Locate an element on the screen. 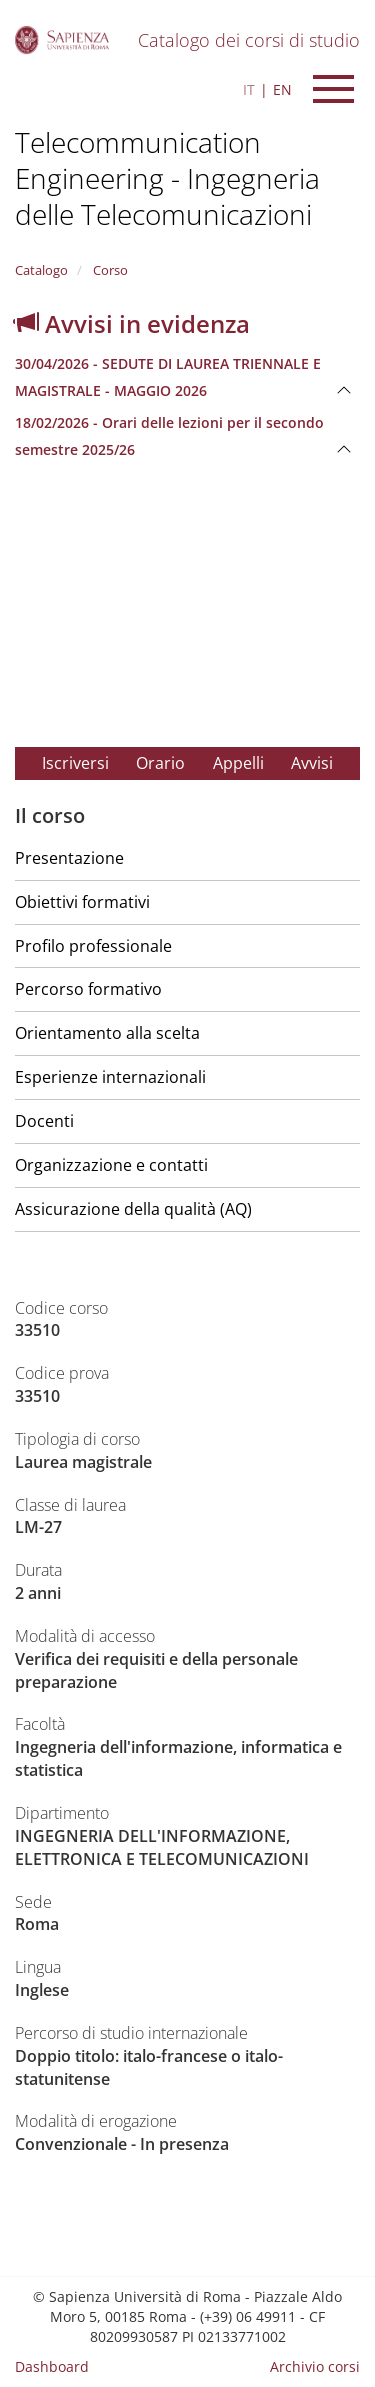  Dashboard is located at coordinates (52, 2366).